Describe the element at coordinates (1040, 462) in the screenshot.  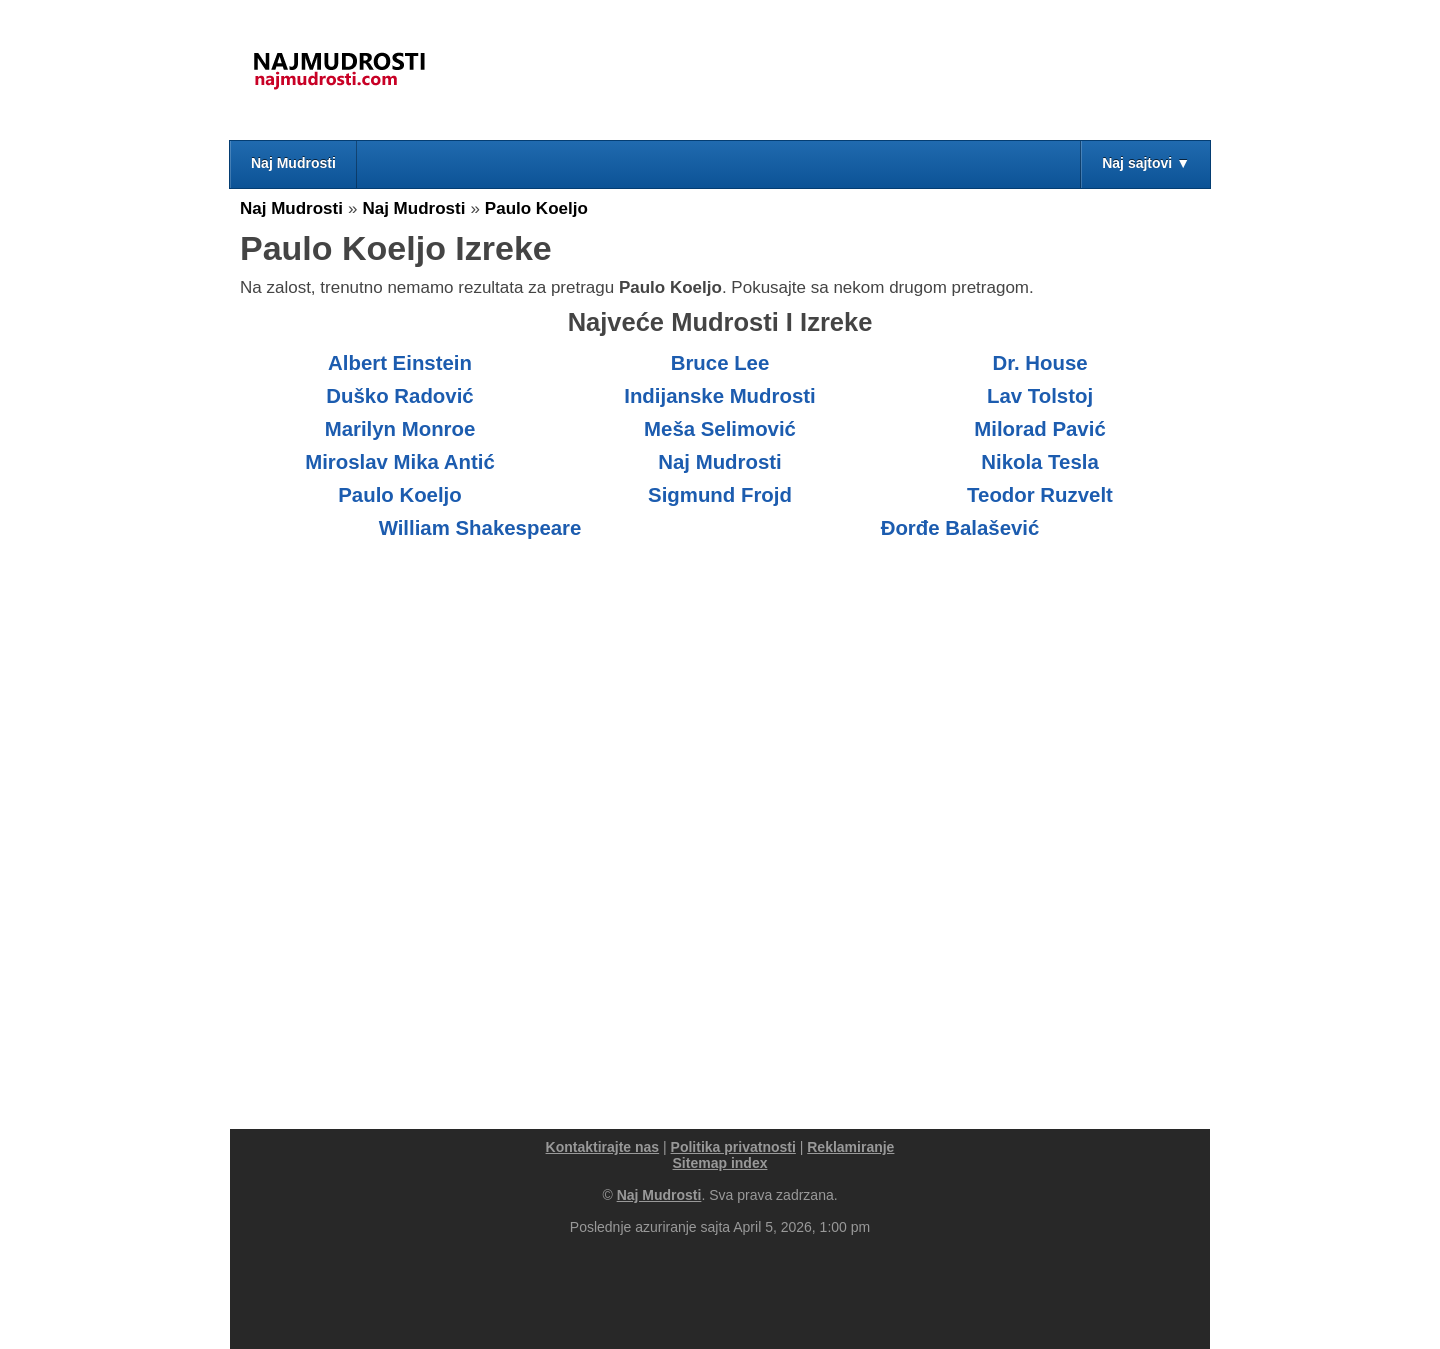
I see `Nikola Tesla` at that location.